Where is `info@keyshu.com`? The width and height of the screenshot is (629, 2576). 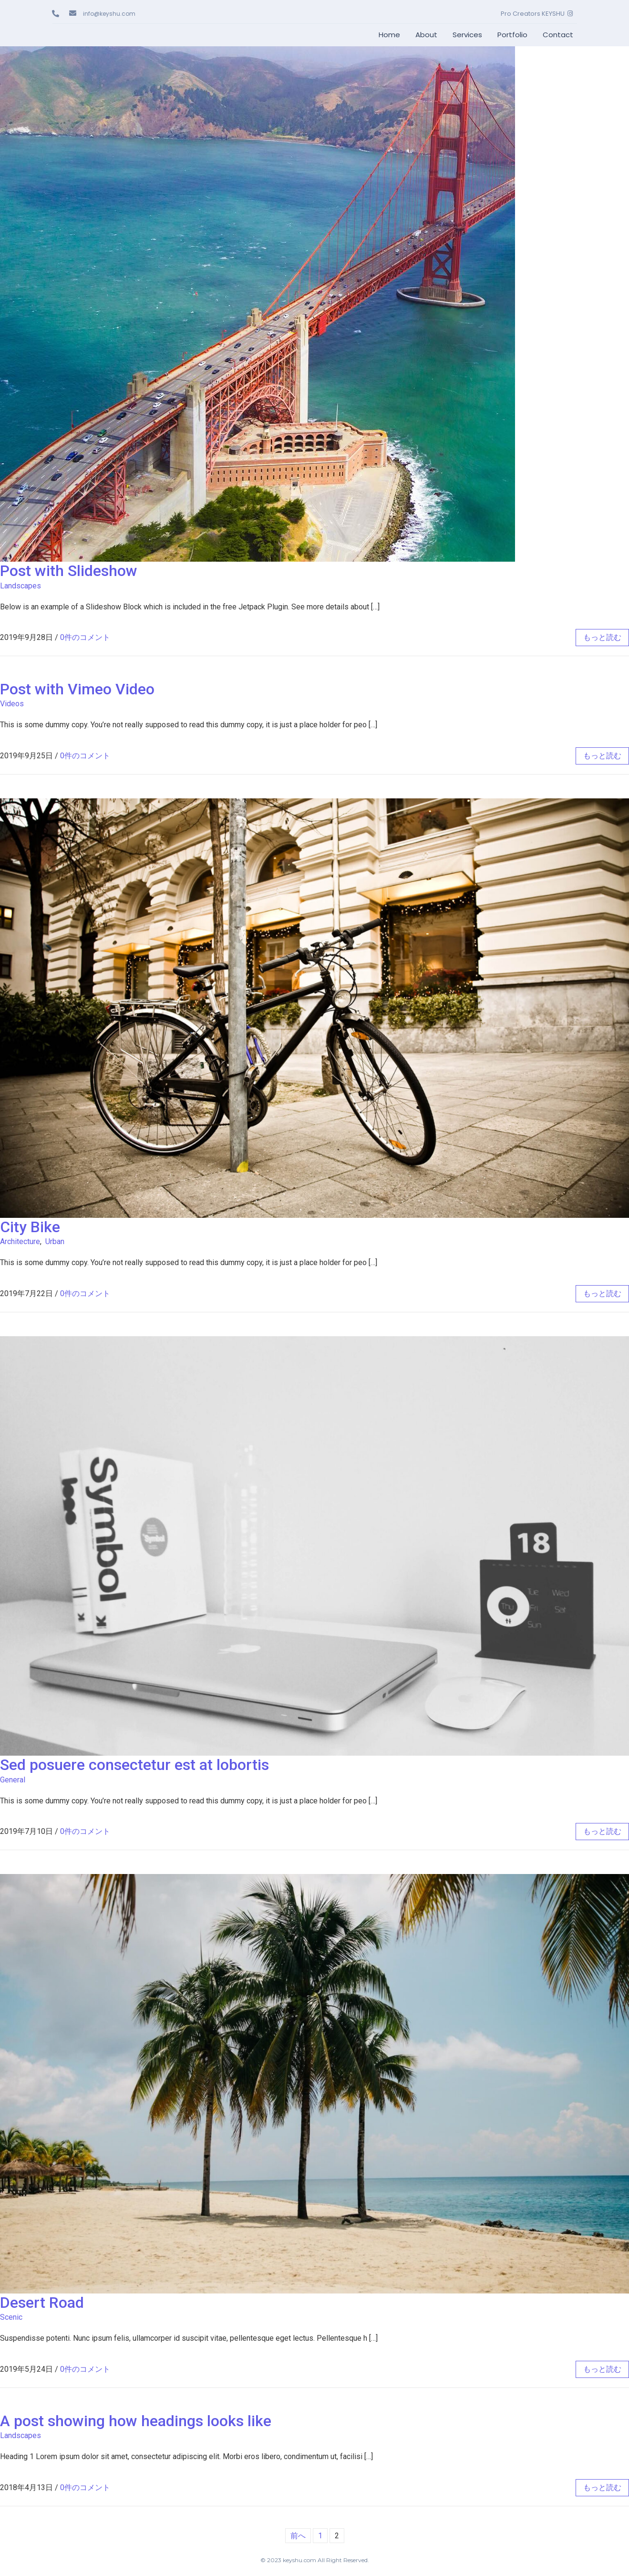 info@keyshu.com is located at coordinates (109, 14).